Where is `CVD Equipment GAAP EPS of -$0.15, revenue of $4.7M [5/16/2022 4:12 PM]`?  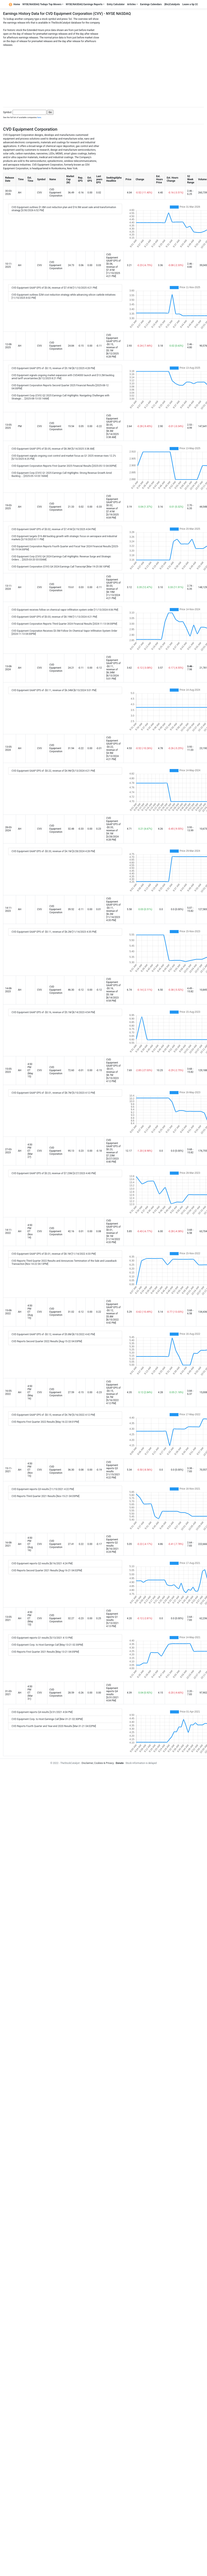
CVD Equipment GAAP EPS of -$0.15, revenue of $4.7M [5/16/2022 4:12 PM] is located at coordinates (53, 1414).